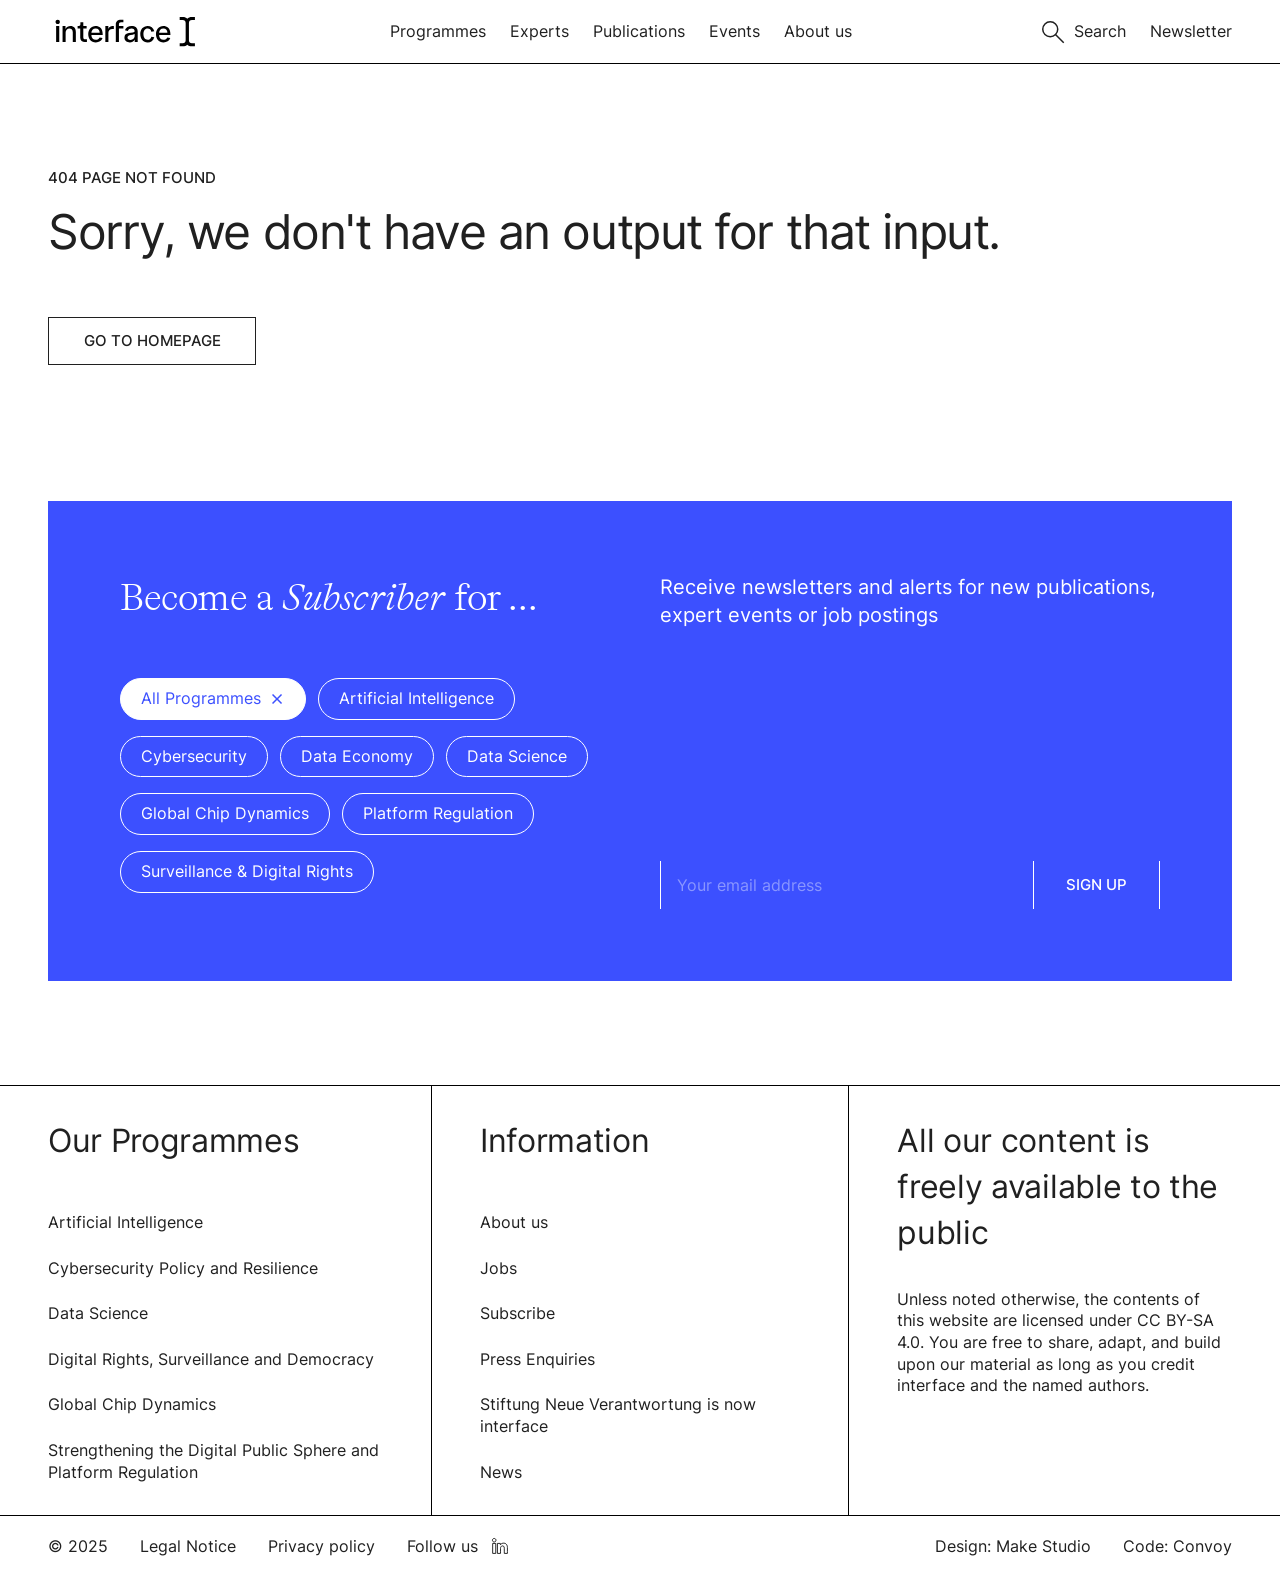 This screenshot has height=1584, width=1280. What do you see at coordinates (1096, 884) in the screenshot?
I see `Sign Up` at bounding box center [1096, 884].